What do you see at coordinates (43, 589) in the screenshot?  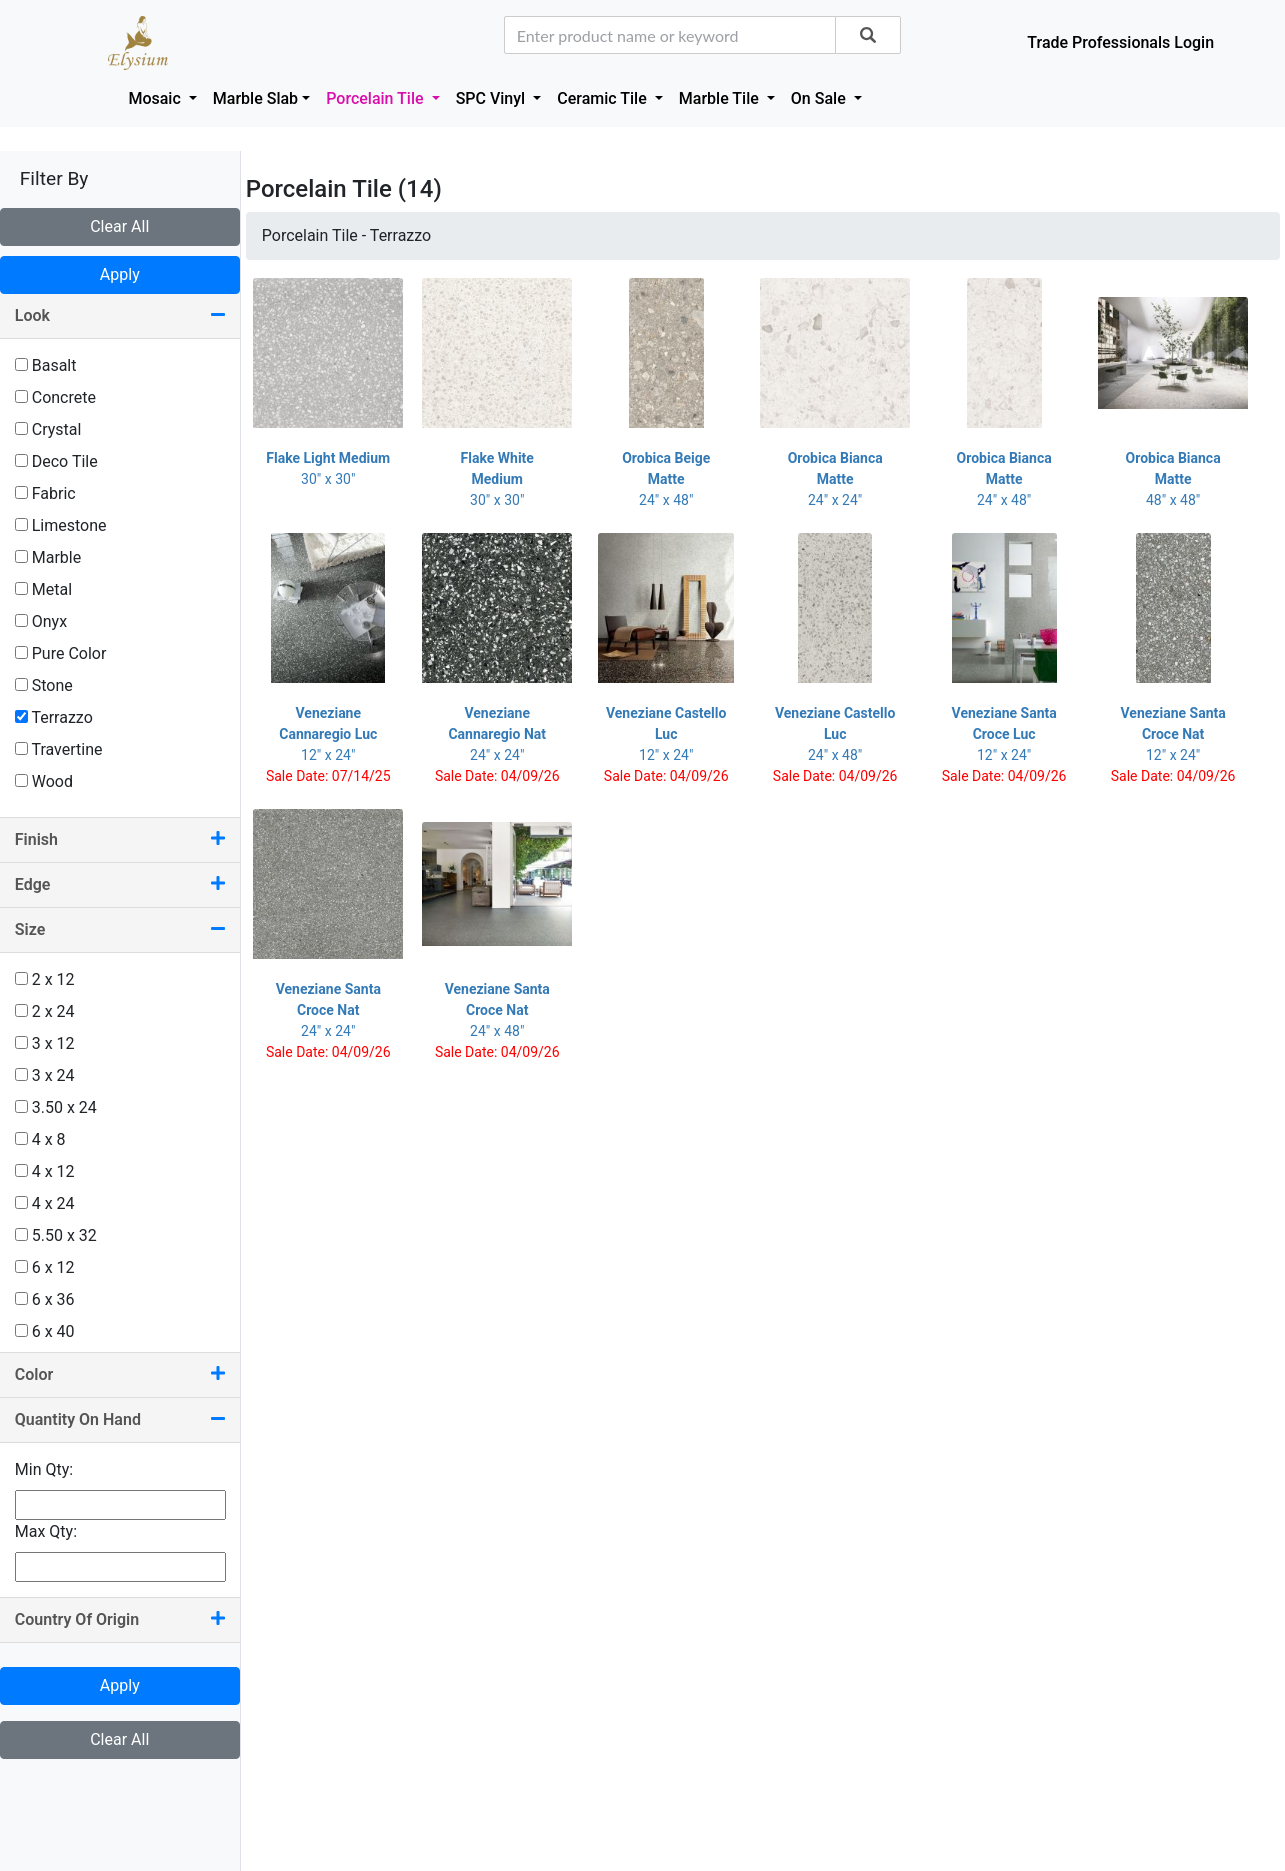 I see `Metal` at bounding box center [43, 589].